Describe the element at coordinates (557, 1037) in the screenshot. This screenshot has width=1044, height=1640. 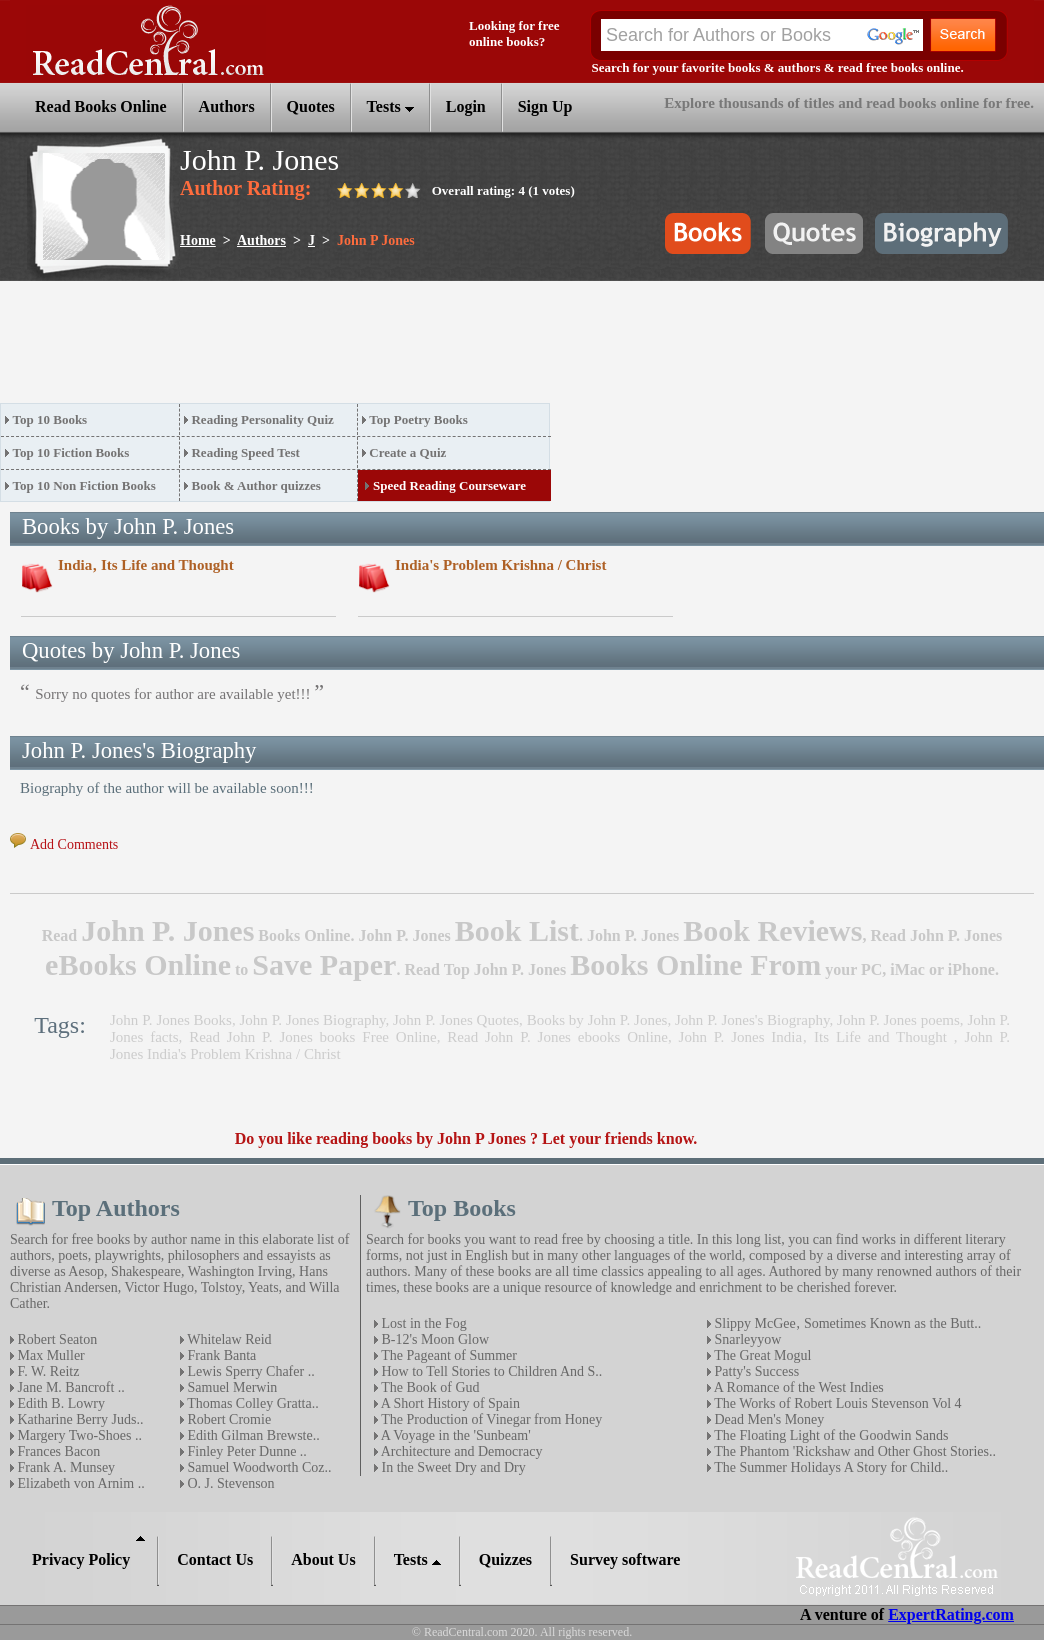
I see `Read John P. Jones ebooks Online` at that location.